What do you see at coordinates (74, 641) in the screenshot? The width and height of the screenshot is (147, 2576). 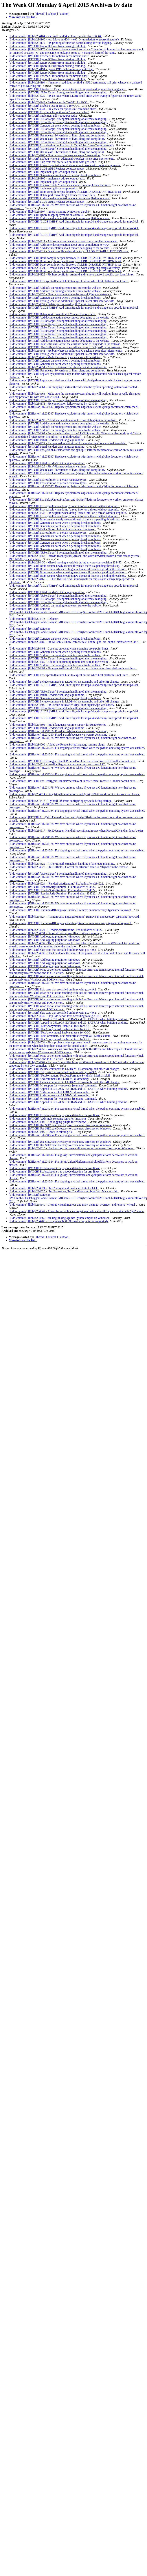 I see `[Lldb-commits] [lldb] r234480 - Fix MiGdbSetShowTestCase.test_lldbmi_gdb_set_ouptut_radix after r234476` at bounding box center [74, 641].